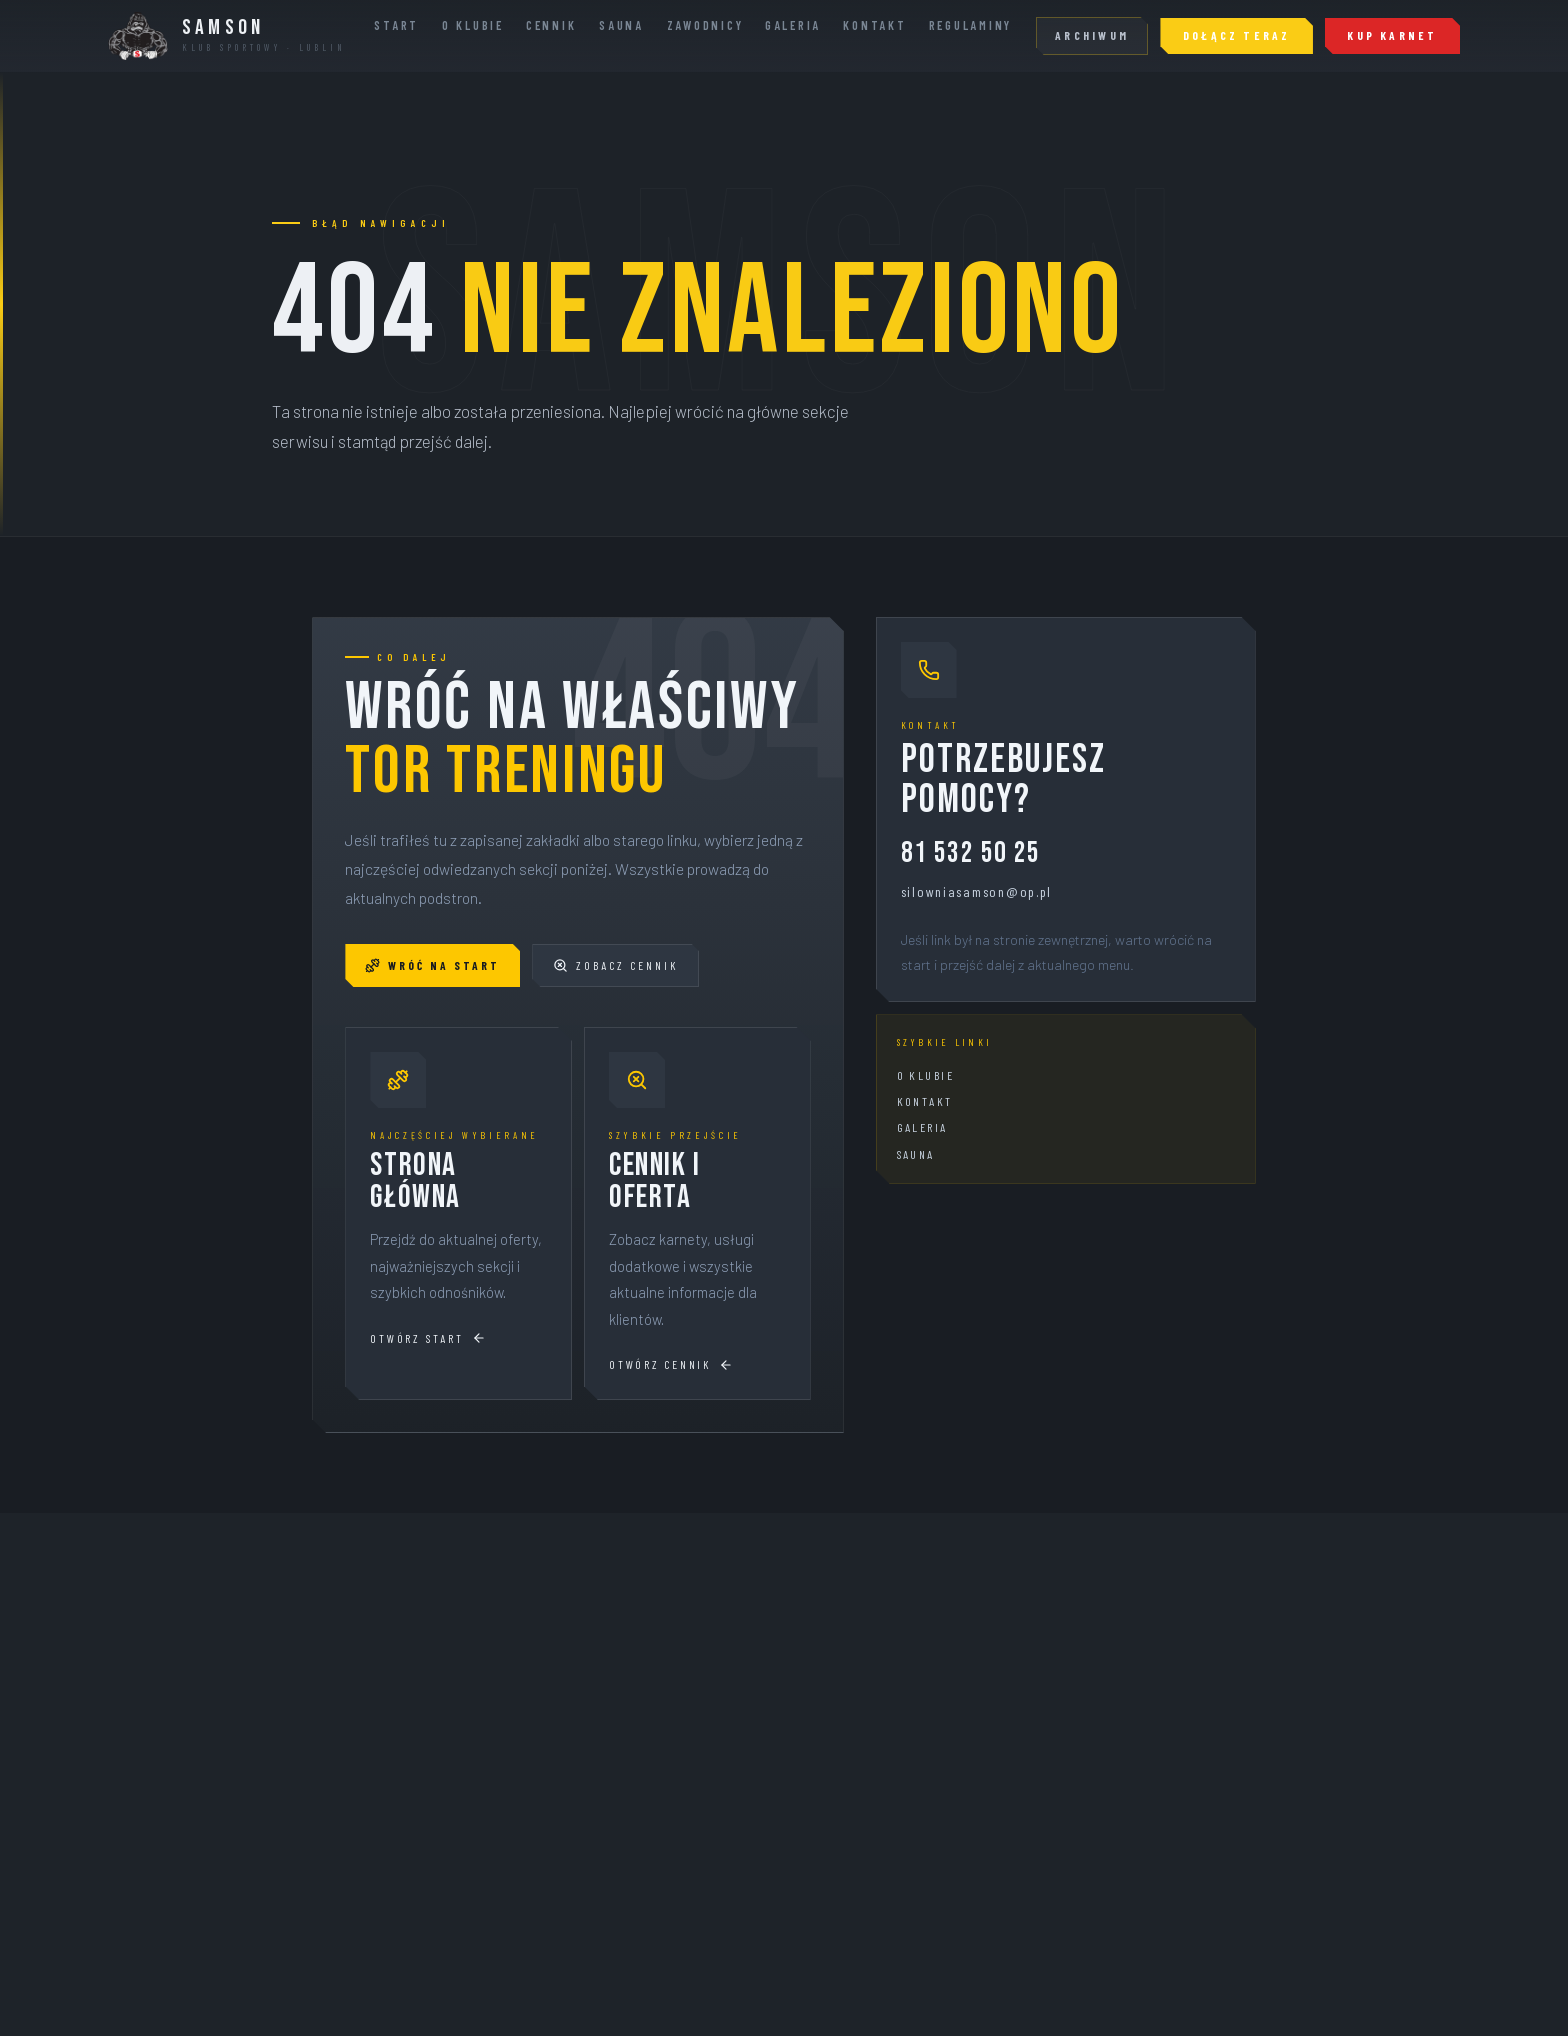  What do you see at coordinates (970, 25) in the screenshot?
I see `Regulaminy` at bounding box center [970, 25].